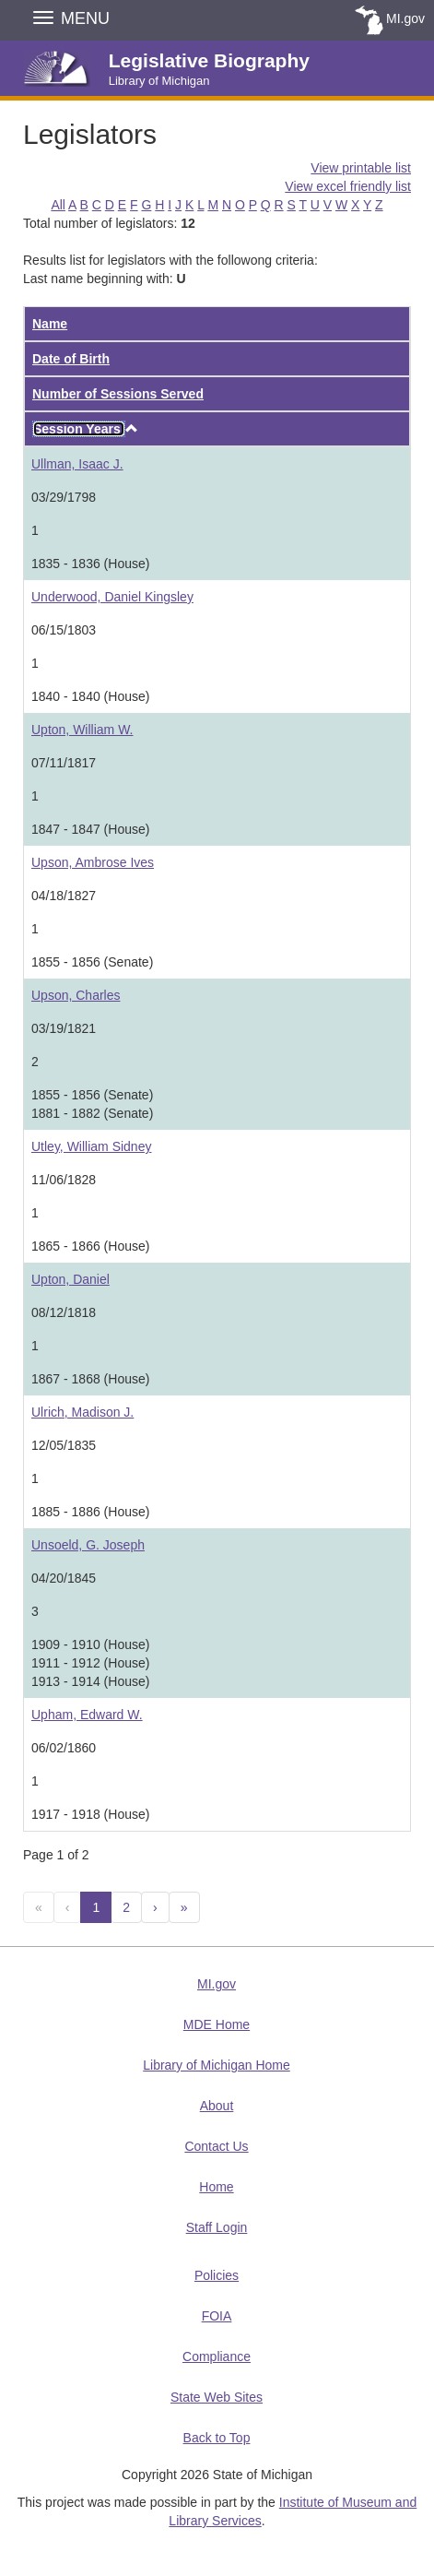  I want to click on Ullman, Isaac J., so click(77, 464).